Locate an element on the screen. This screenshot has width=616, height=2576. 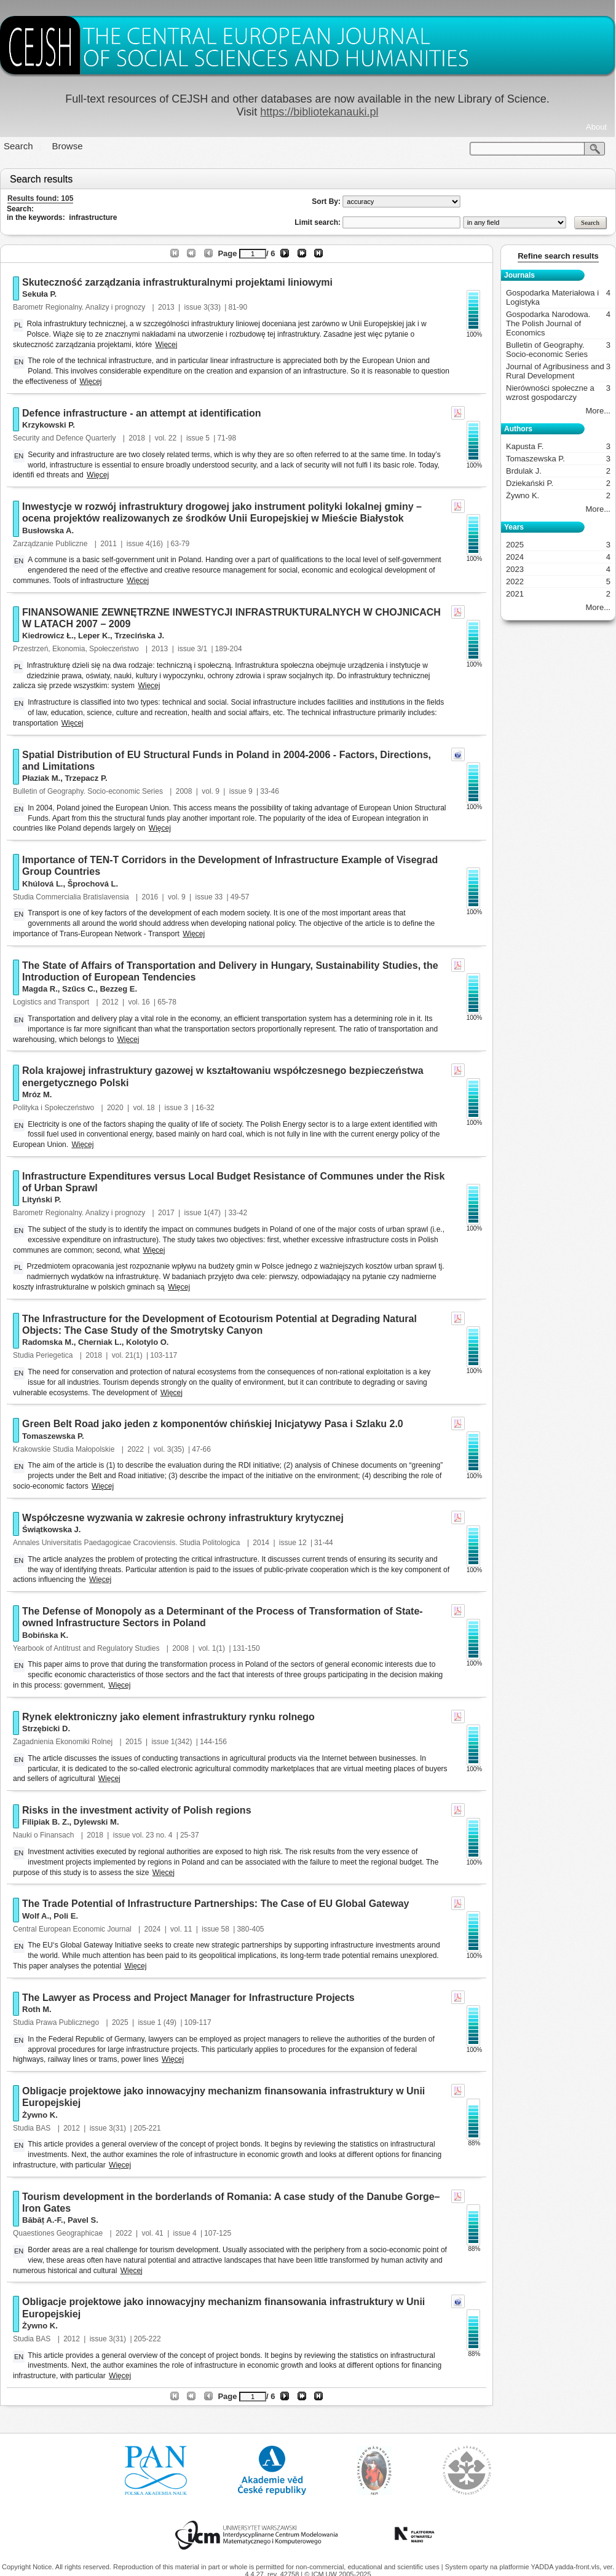
11 is located at coordinates (188, 1929).